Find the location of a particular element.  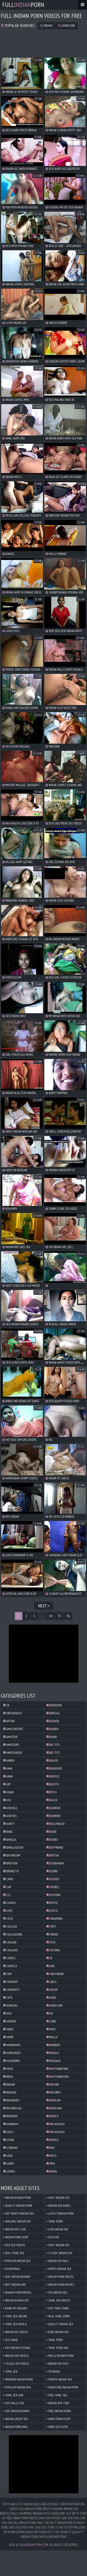

amber is located at coordinates (9, 1760).